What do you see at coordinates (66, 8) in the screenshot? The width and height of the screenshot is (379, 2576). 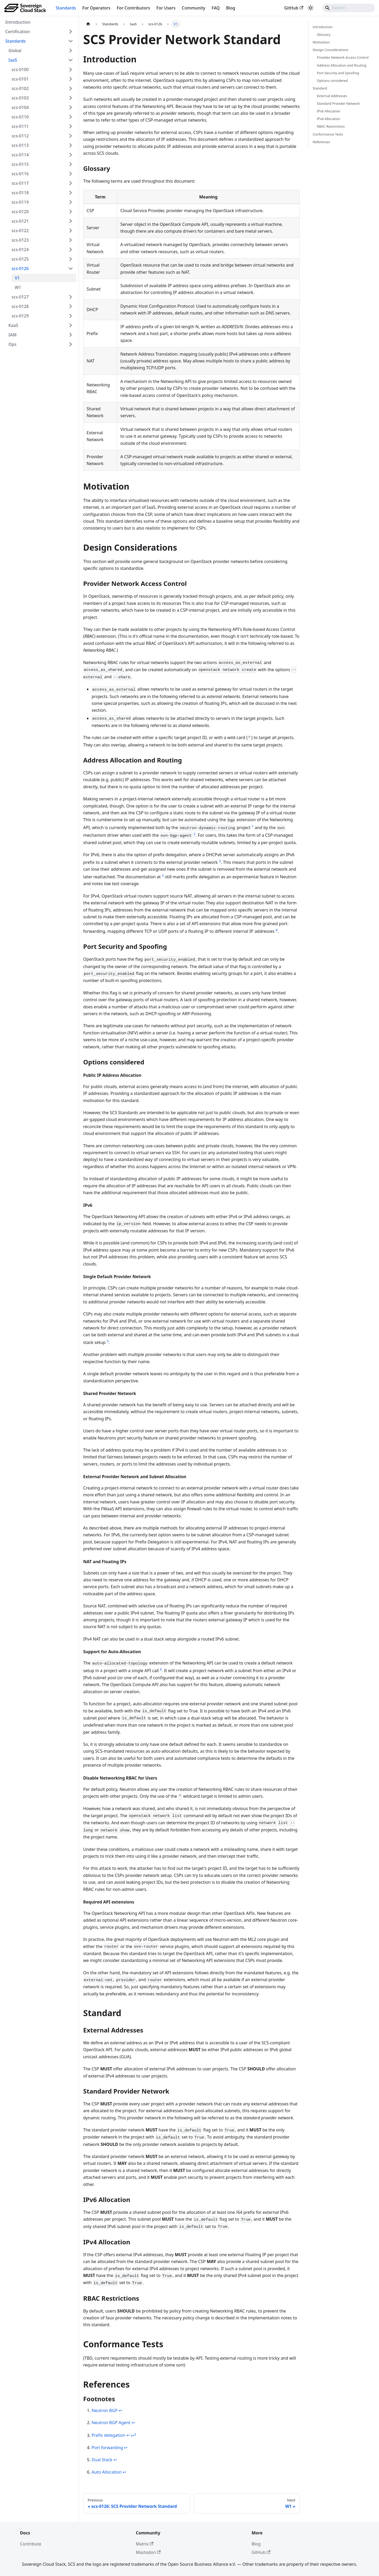 I see `Standards` at bounding box center [66, 8].